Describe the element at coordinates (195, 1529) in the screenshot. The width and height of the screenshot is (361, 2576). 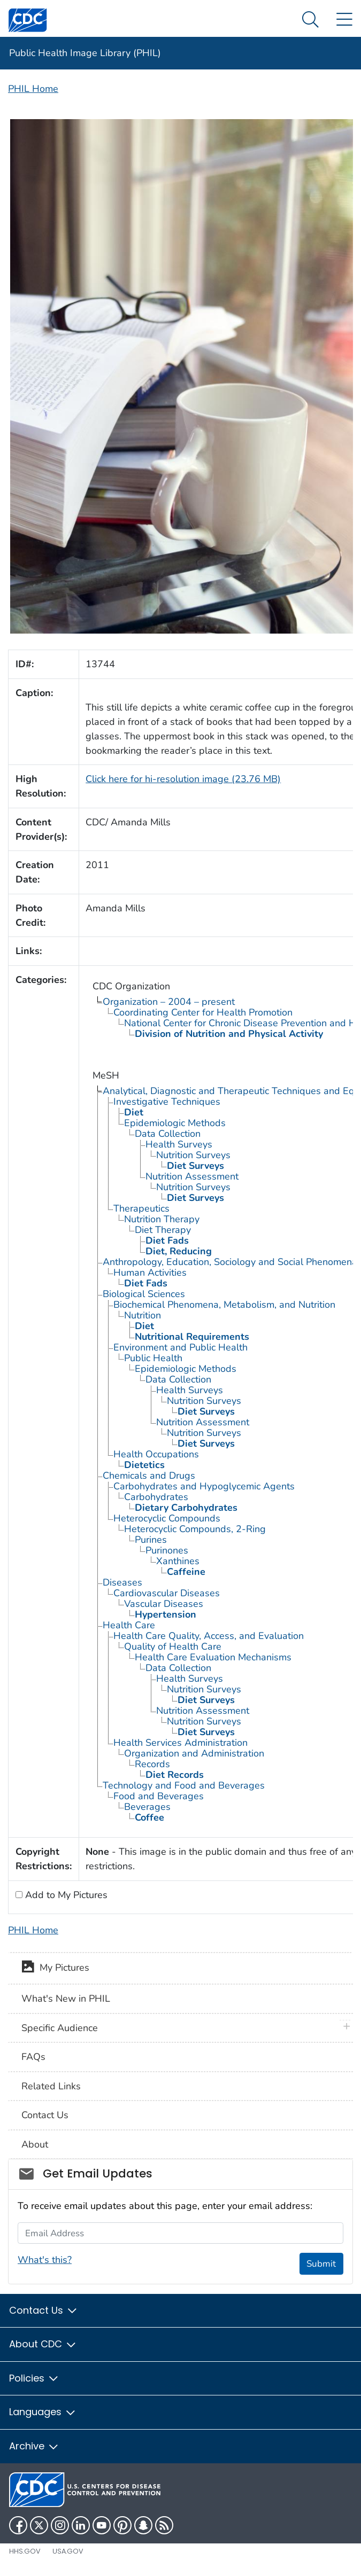
I see `Heterocyclic Compounds, 2-Ring` at that location.